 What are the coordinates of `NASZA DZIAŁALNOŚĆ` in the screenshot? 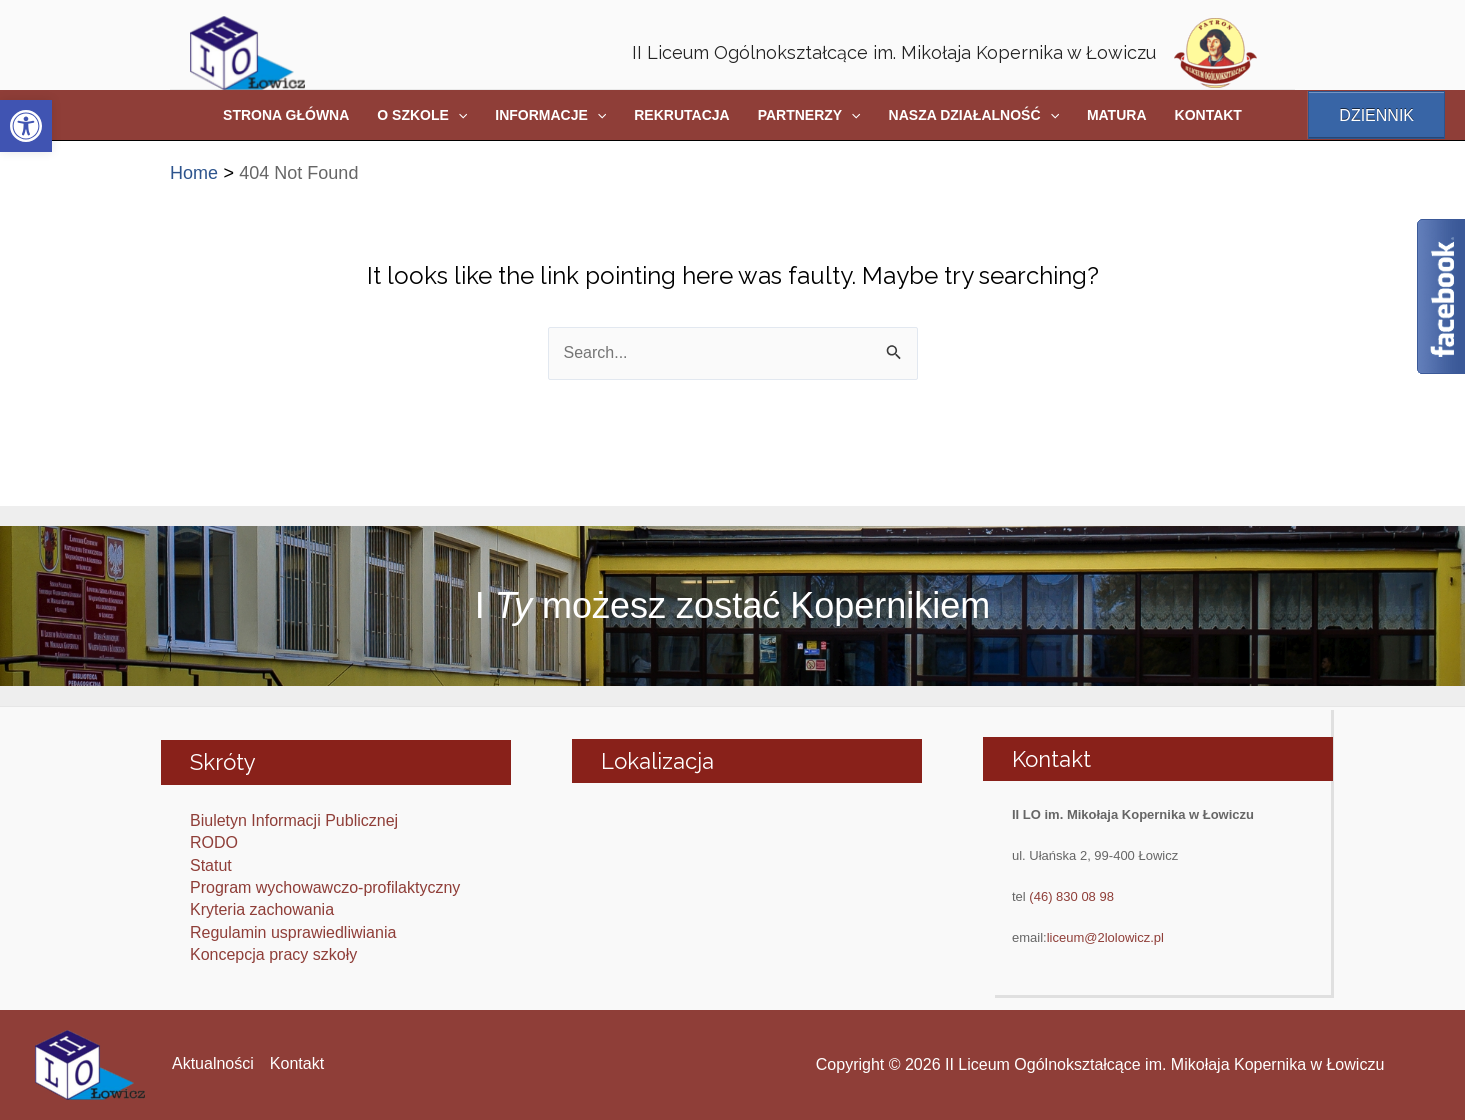 It's located at (974, 115).